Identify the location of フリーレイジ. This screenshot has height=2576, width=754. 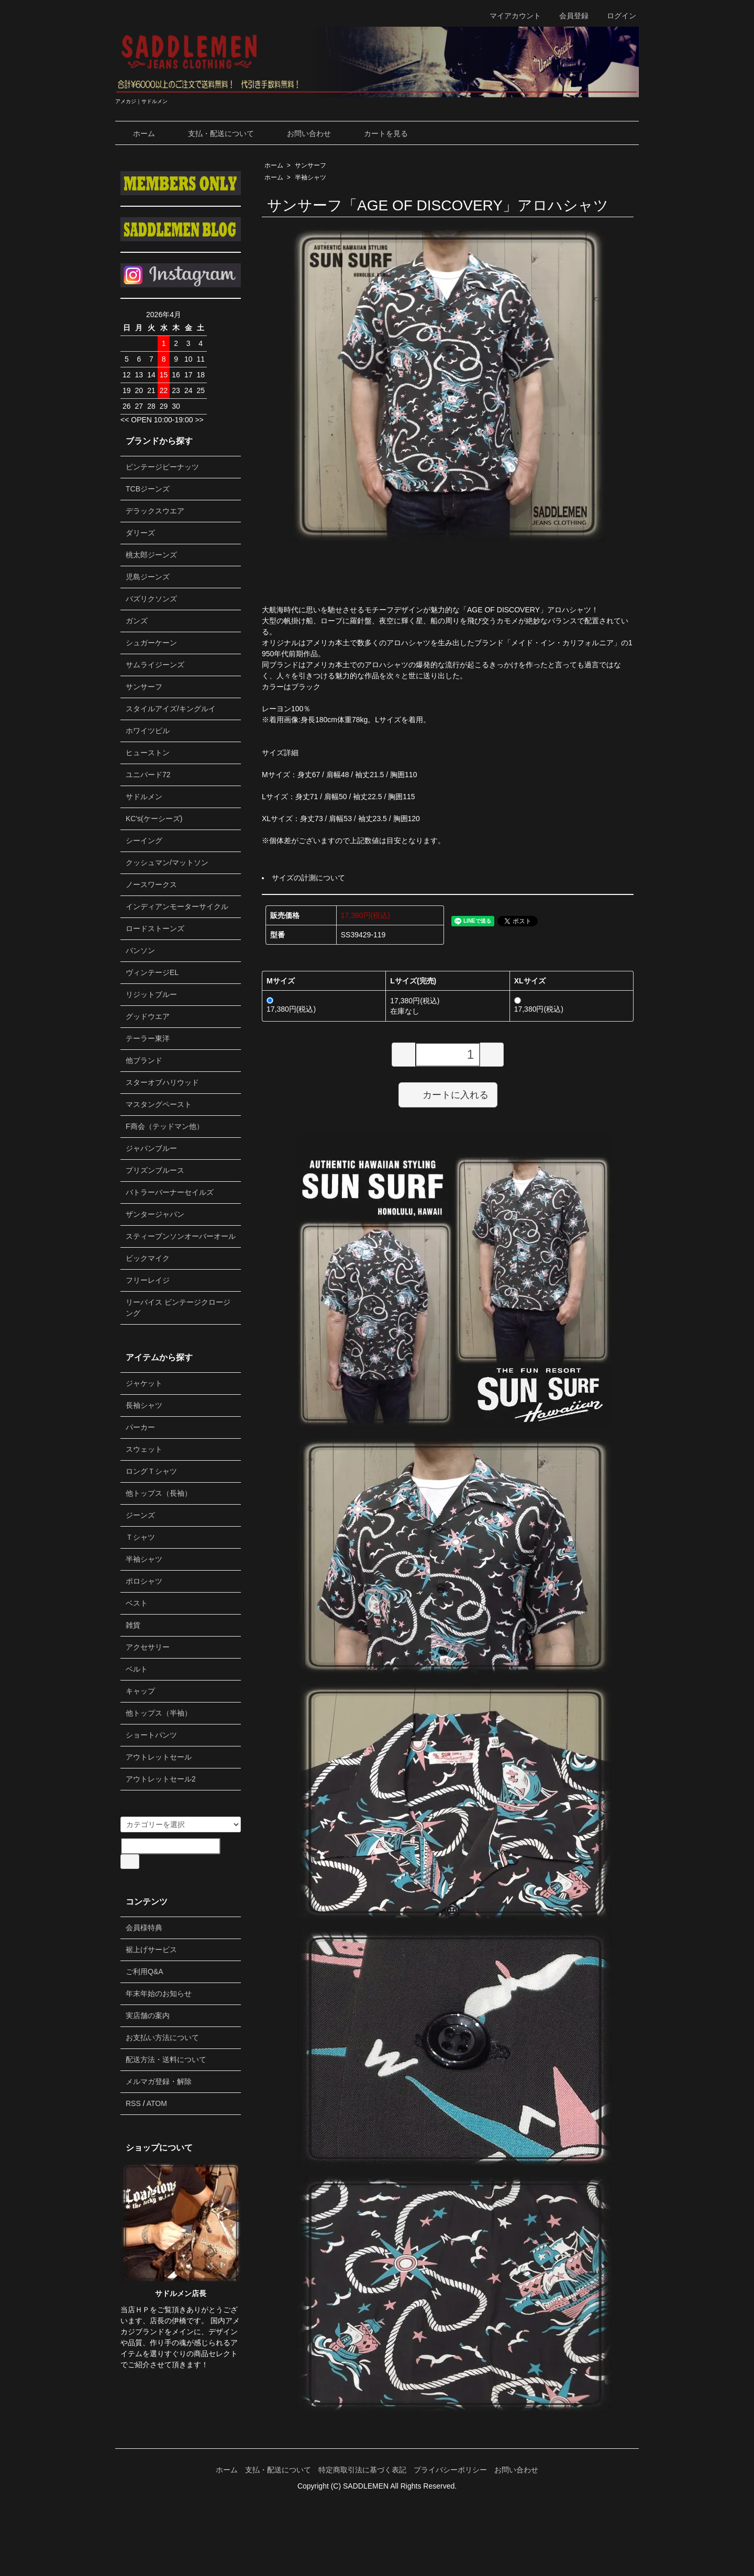
(148, 1280).